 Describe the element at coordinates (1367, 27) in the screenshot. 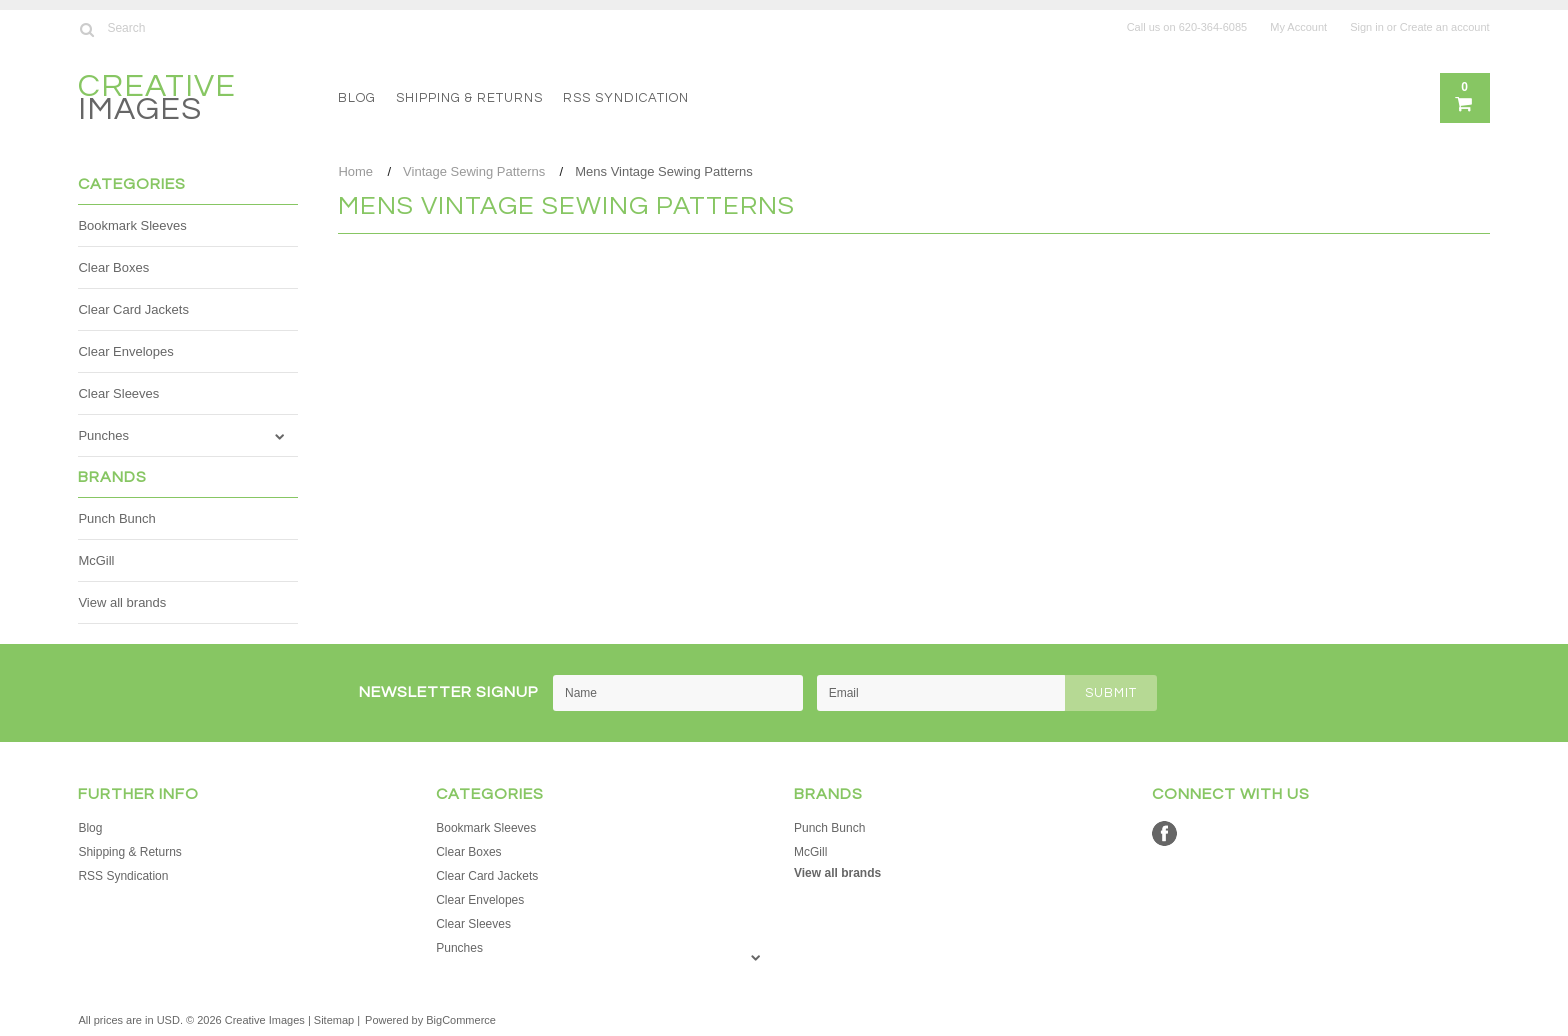

I see `Sign in` at that location.